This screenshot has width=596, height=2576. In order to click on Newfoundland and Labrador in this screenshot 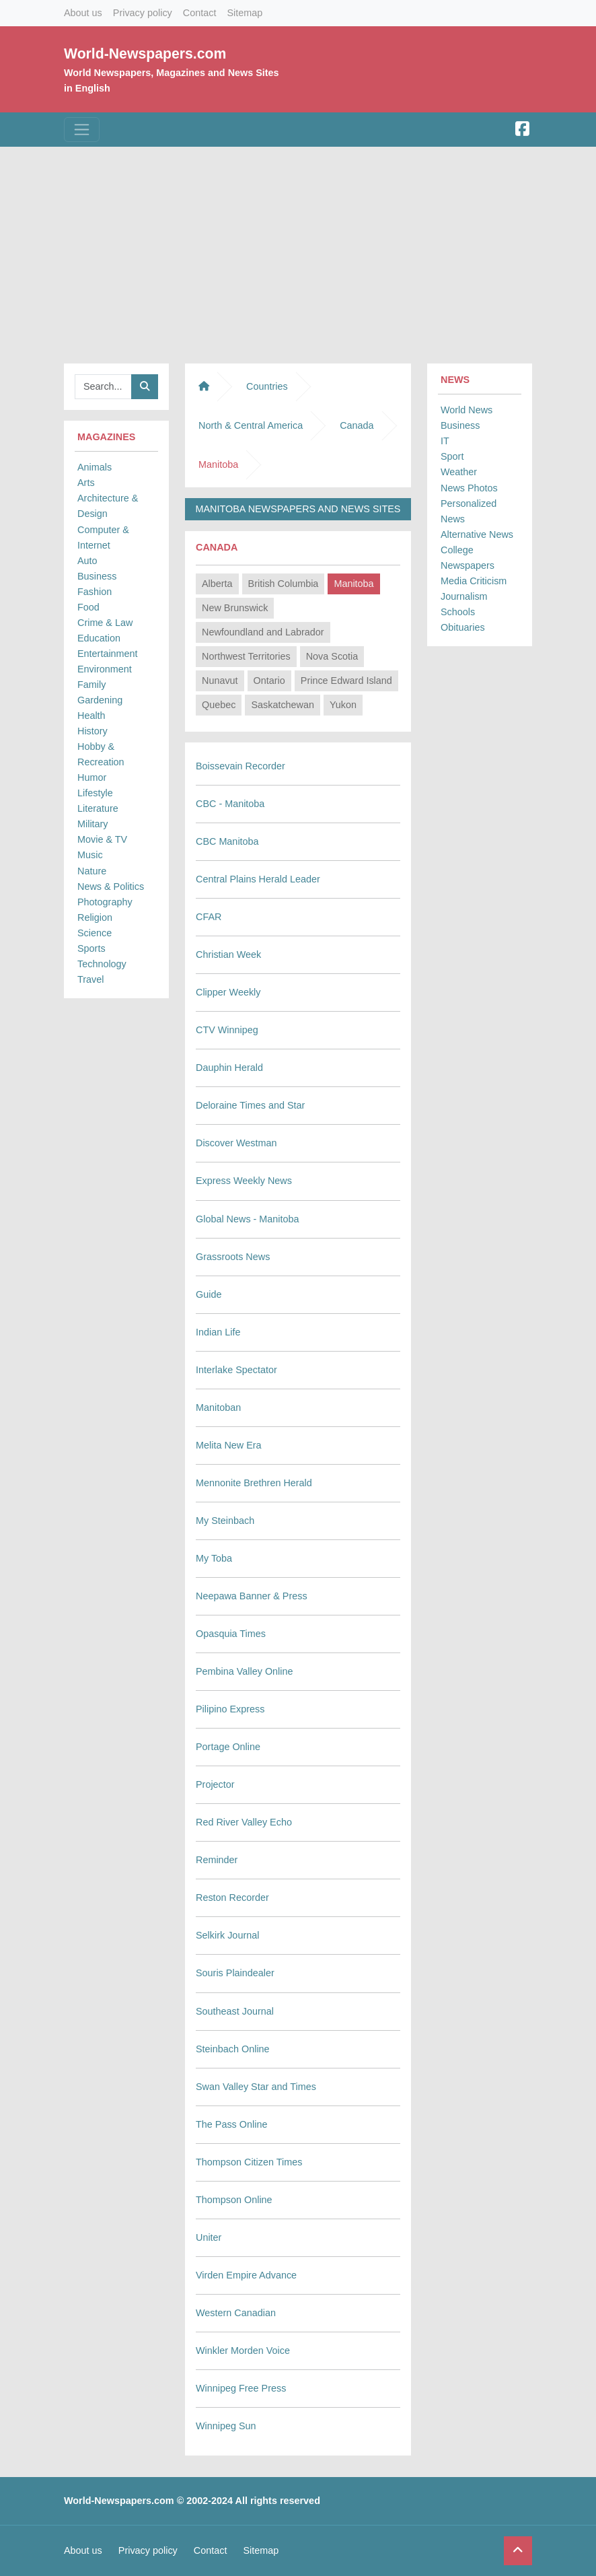, I will do `click(263, 632)`.